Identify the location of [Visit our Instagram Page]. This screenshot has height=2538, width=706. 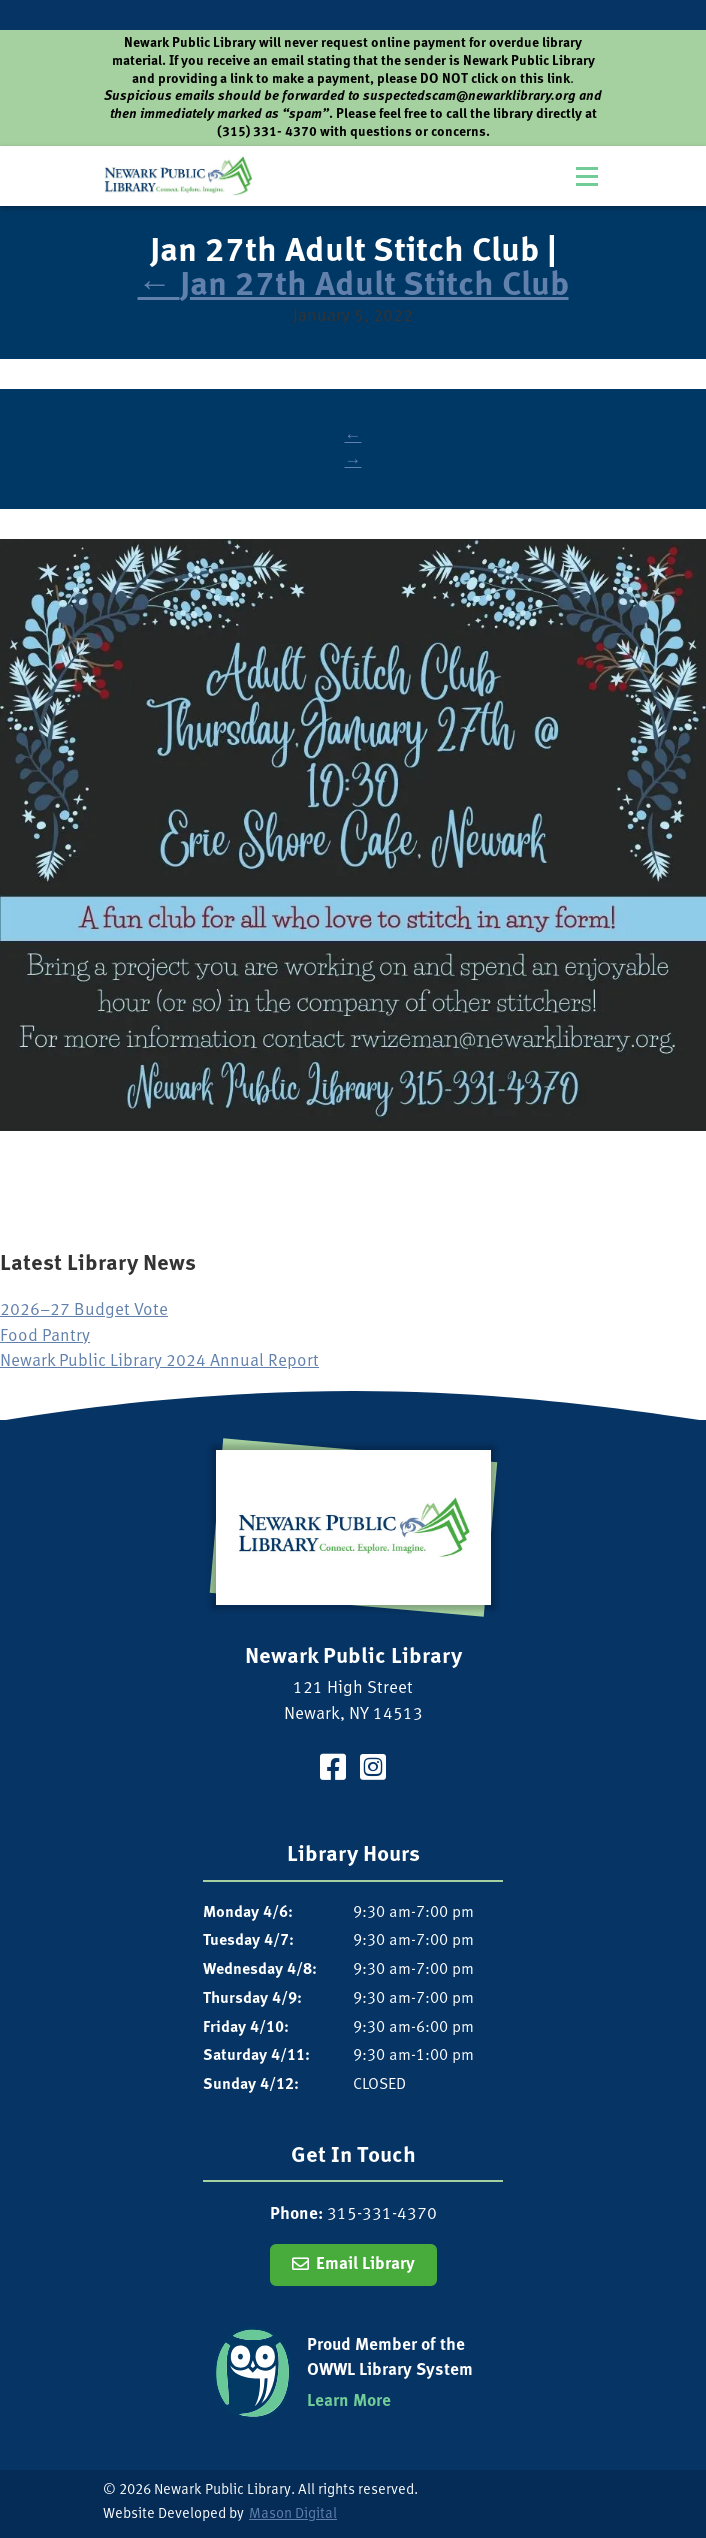
(373, 1770).